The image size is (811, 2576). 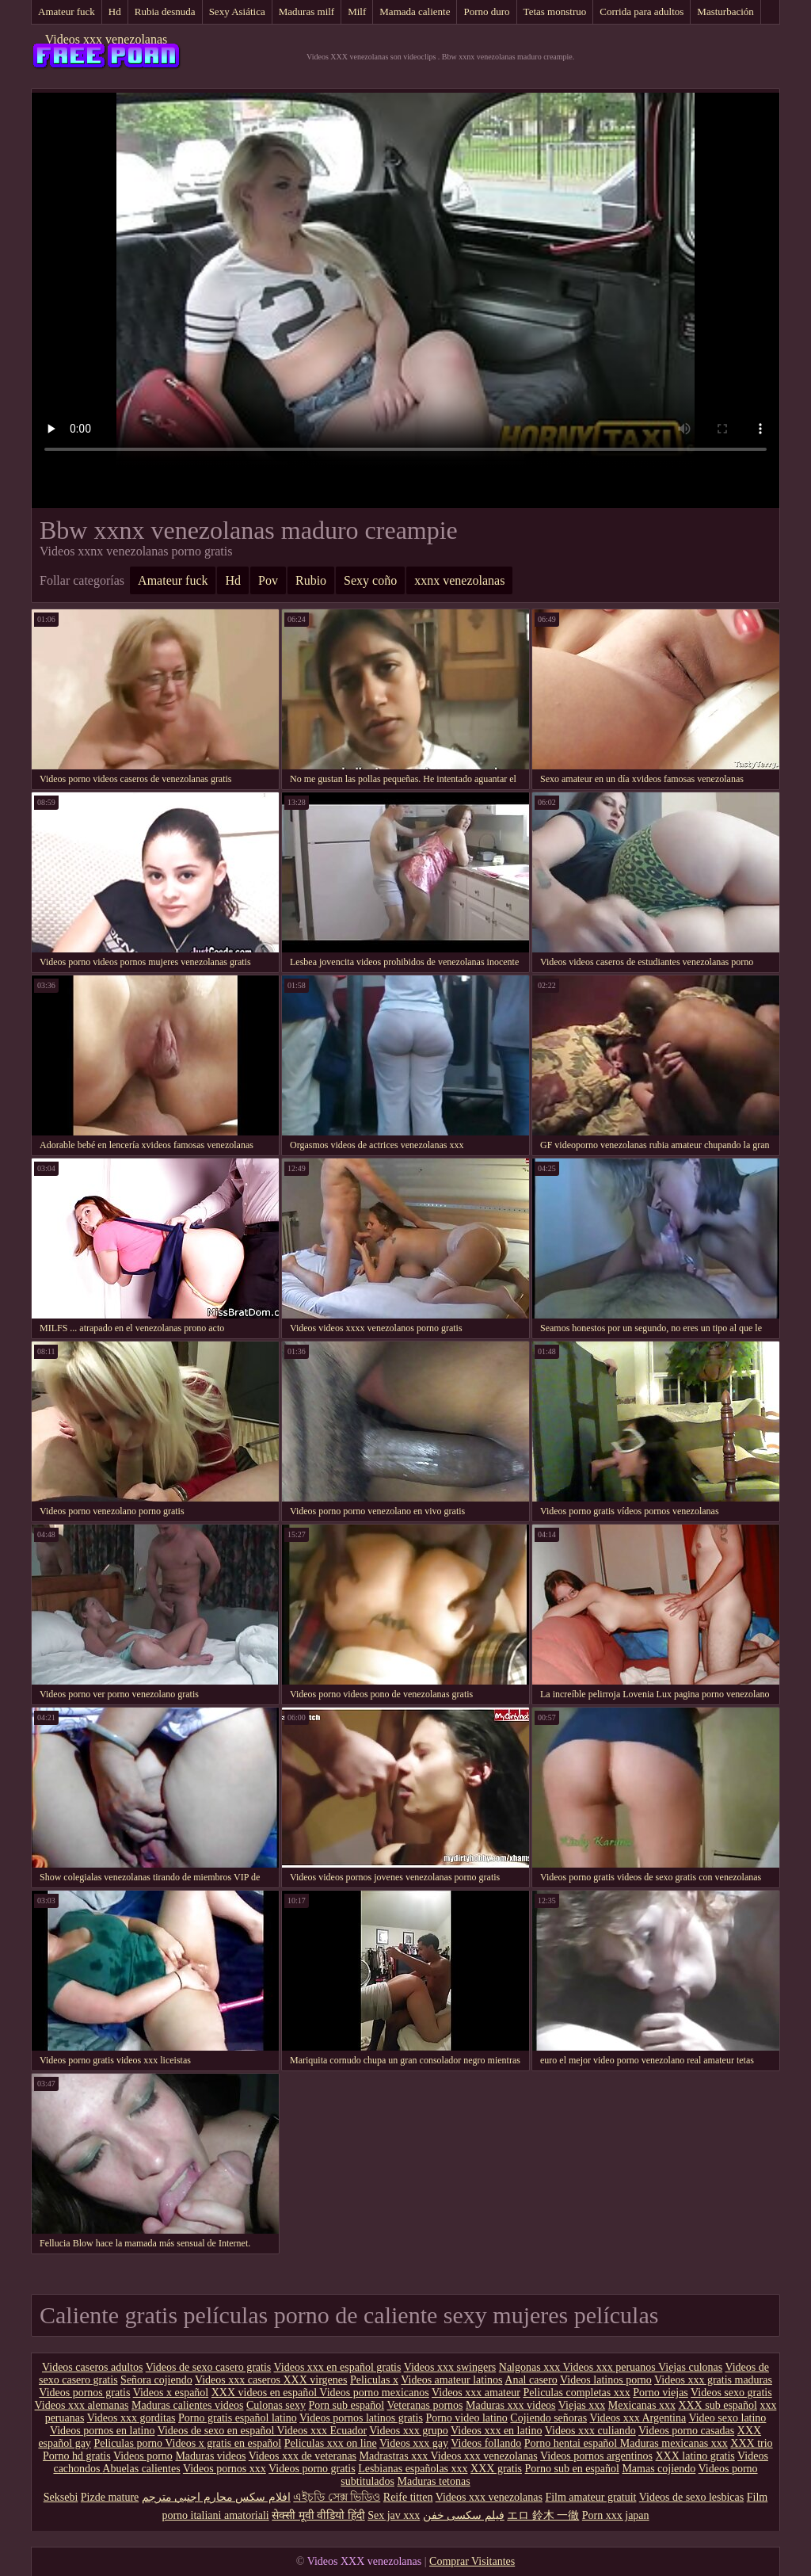 What do you see at coordinates (615, 2515) in the screenshot?
I see `Porn xxx japan` at bounding box center [615, 2515].